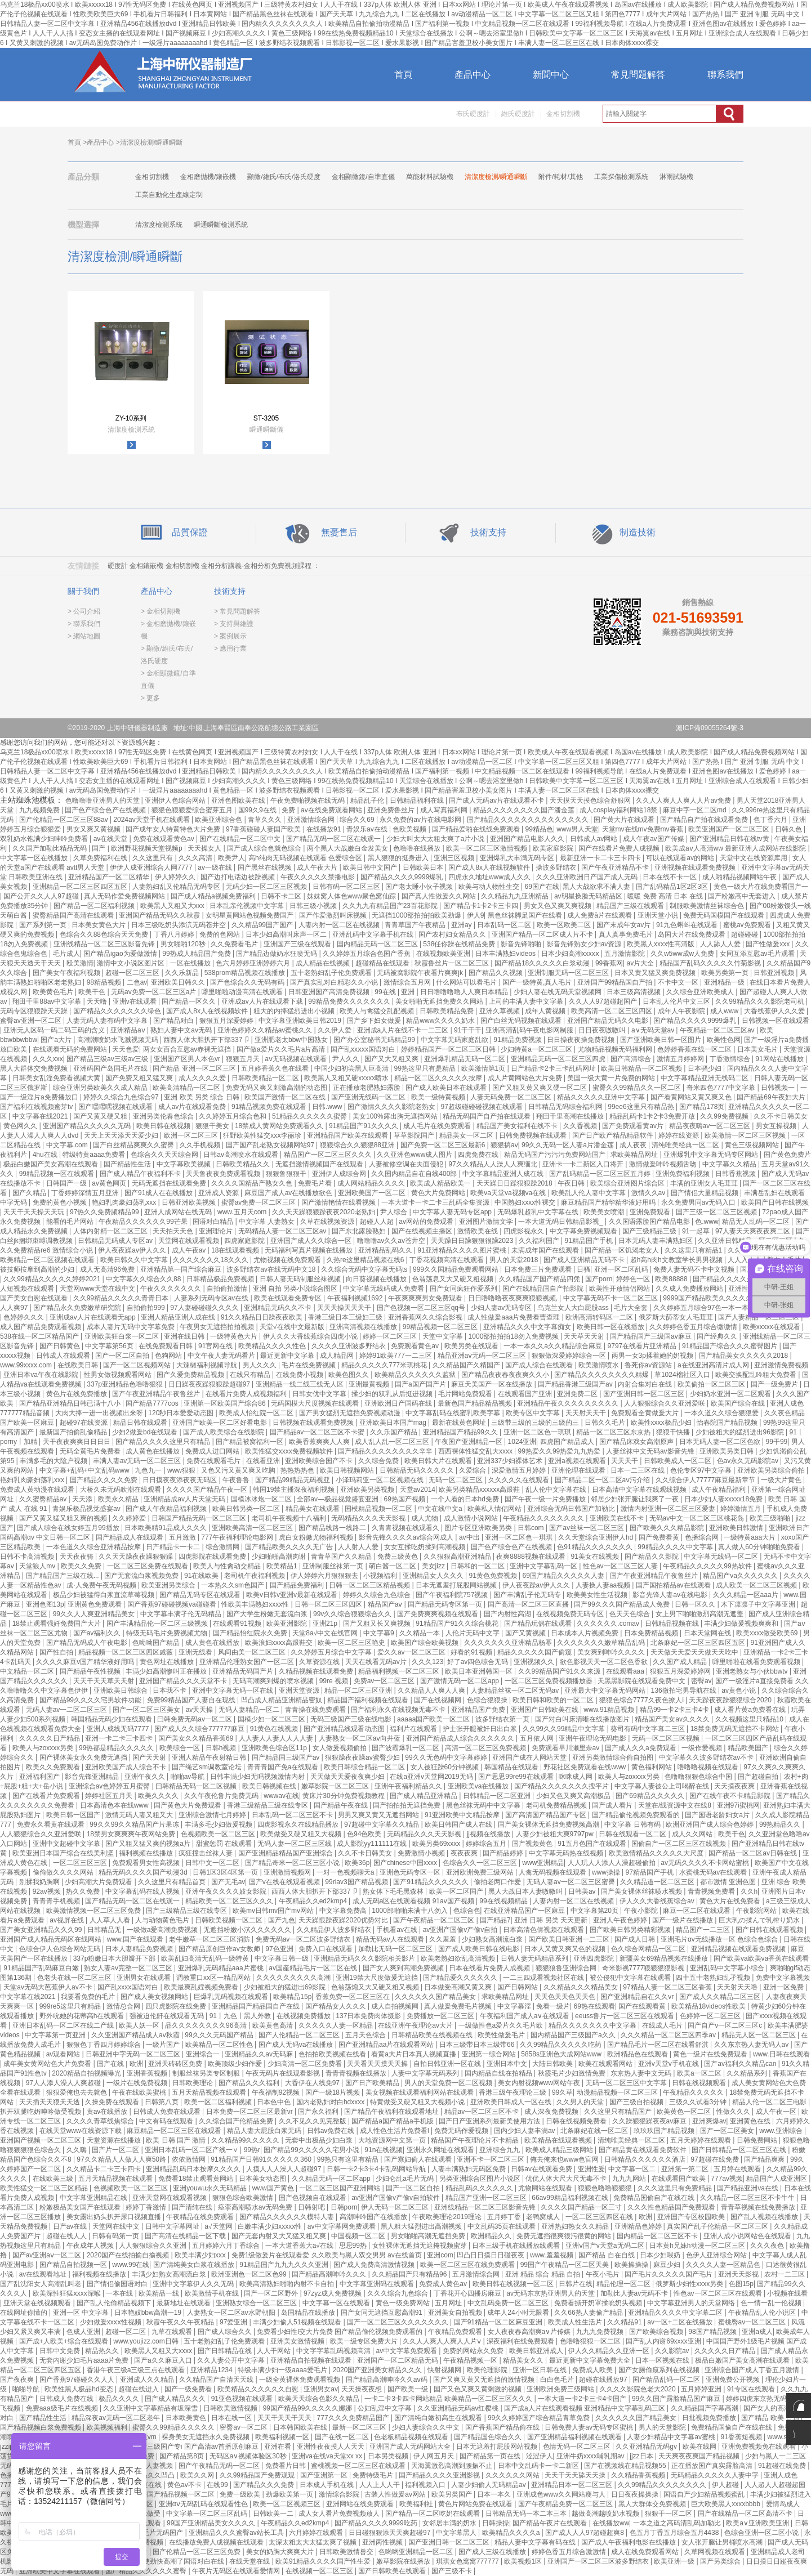 This screenshot has height=2576, width=811. Describe the element at coordinates (491, 2159) in the screenshot. I see `亚洲不卡一区二区三区` at that location.